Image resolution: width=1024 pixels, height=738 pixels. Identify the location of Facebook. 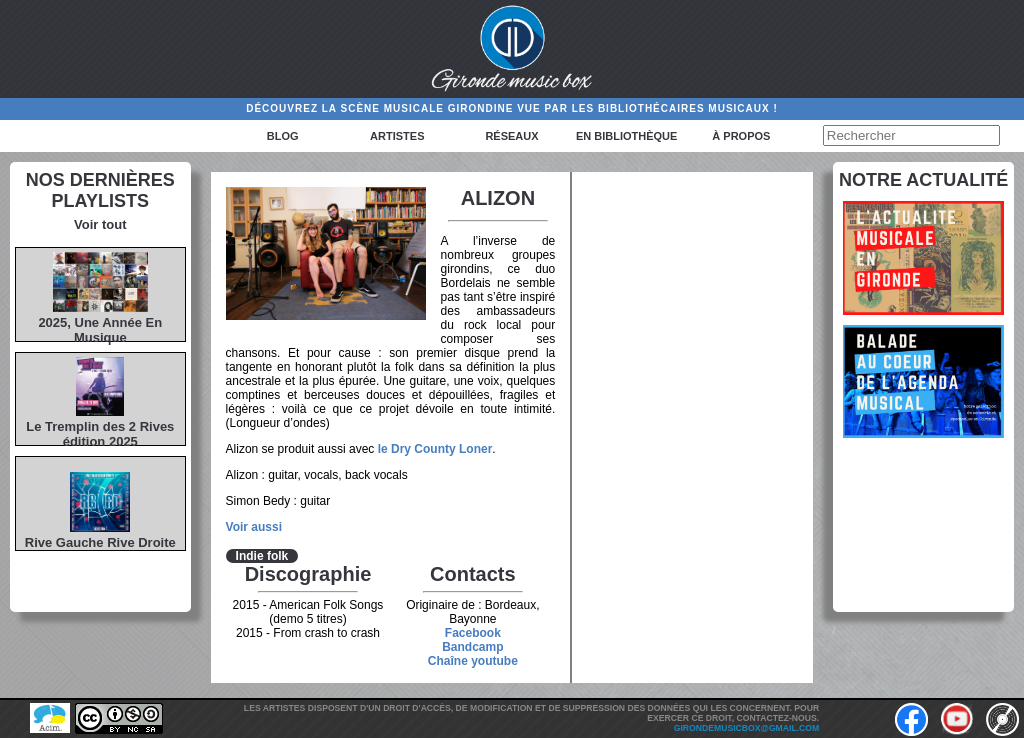
(473, 633).